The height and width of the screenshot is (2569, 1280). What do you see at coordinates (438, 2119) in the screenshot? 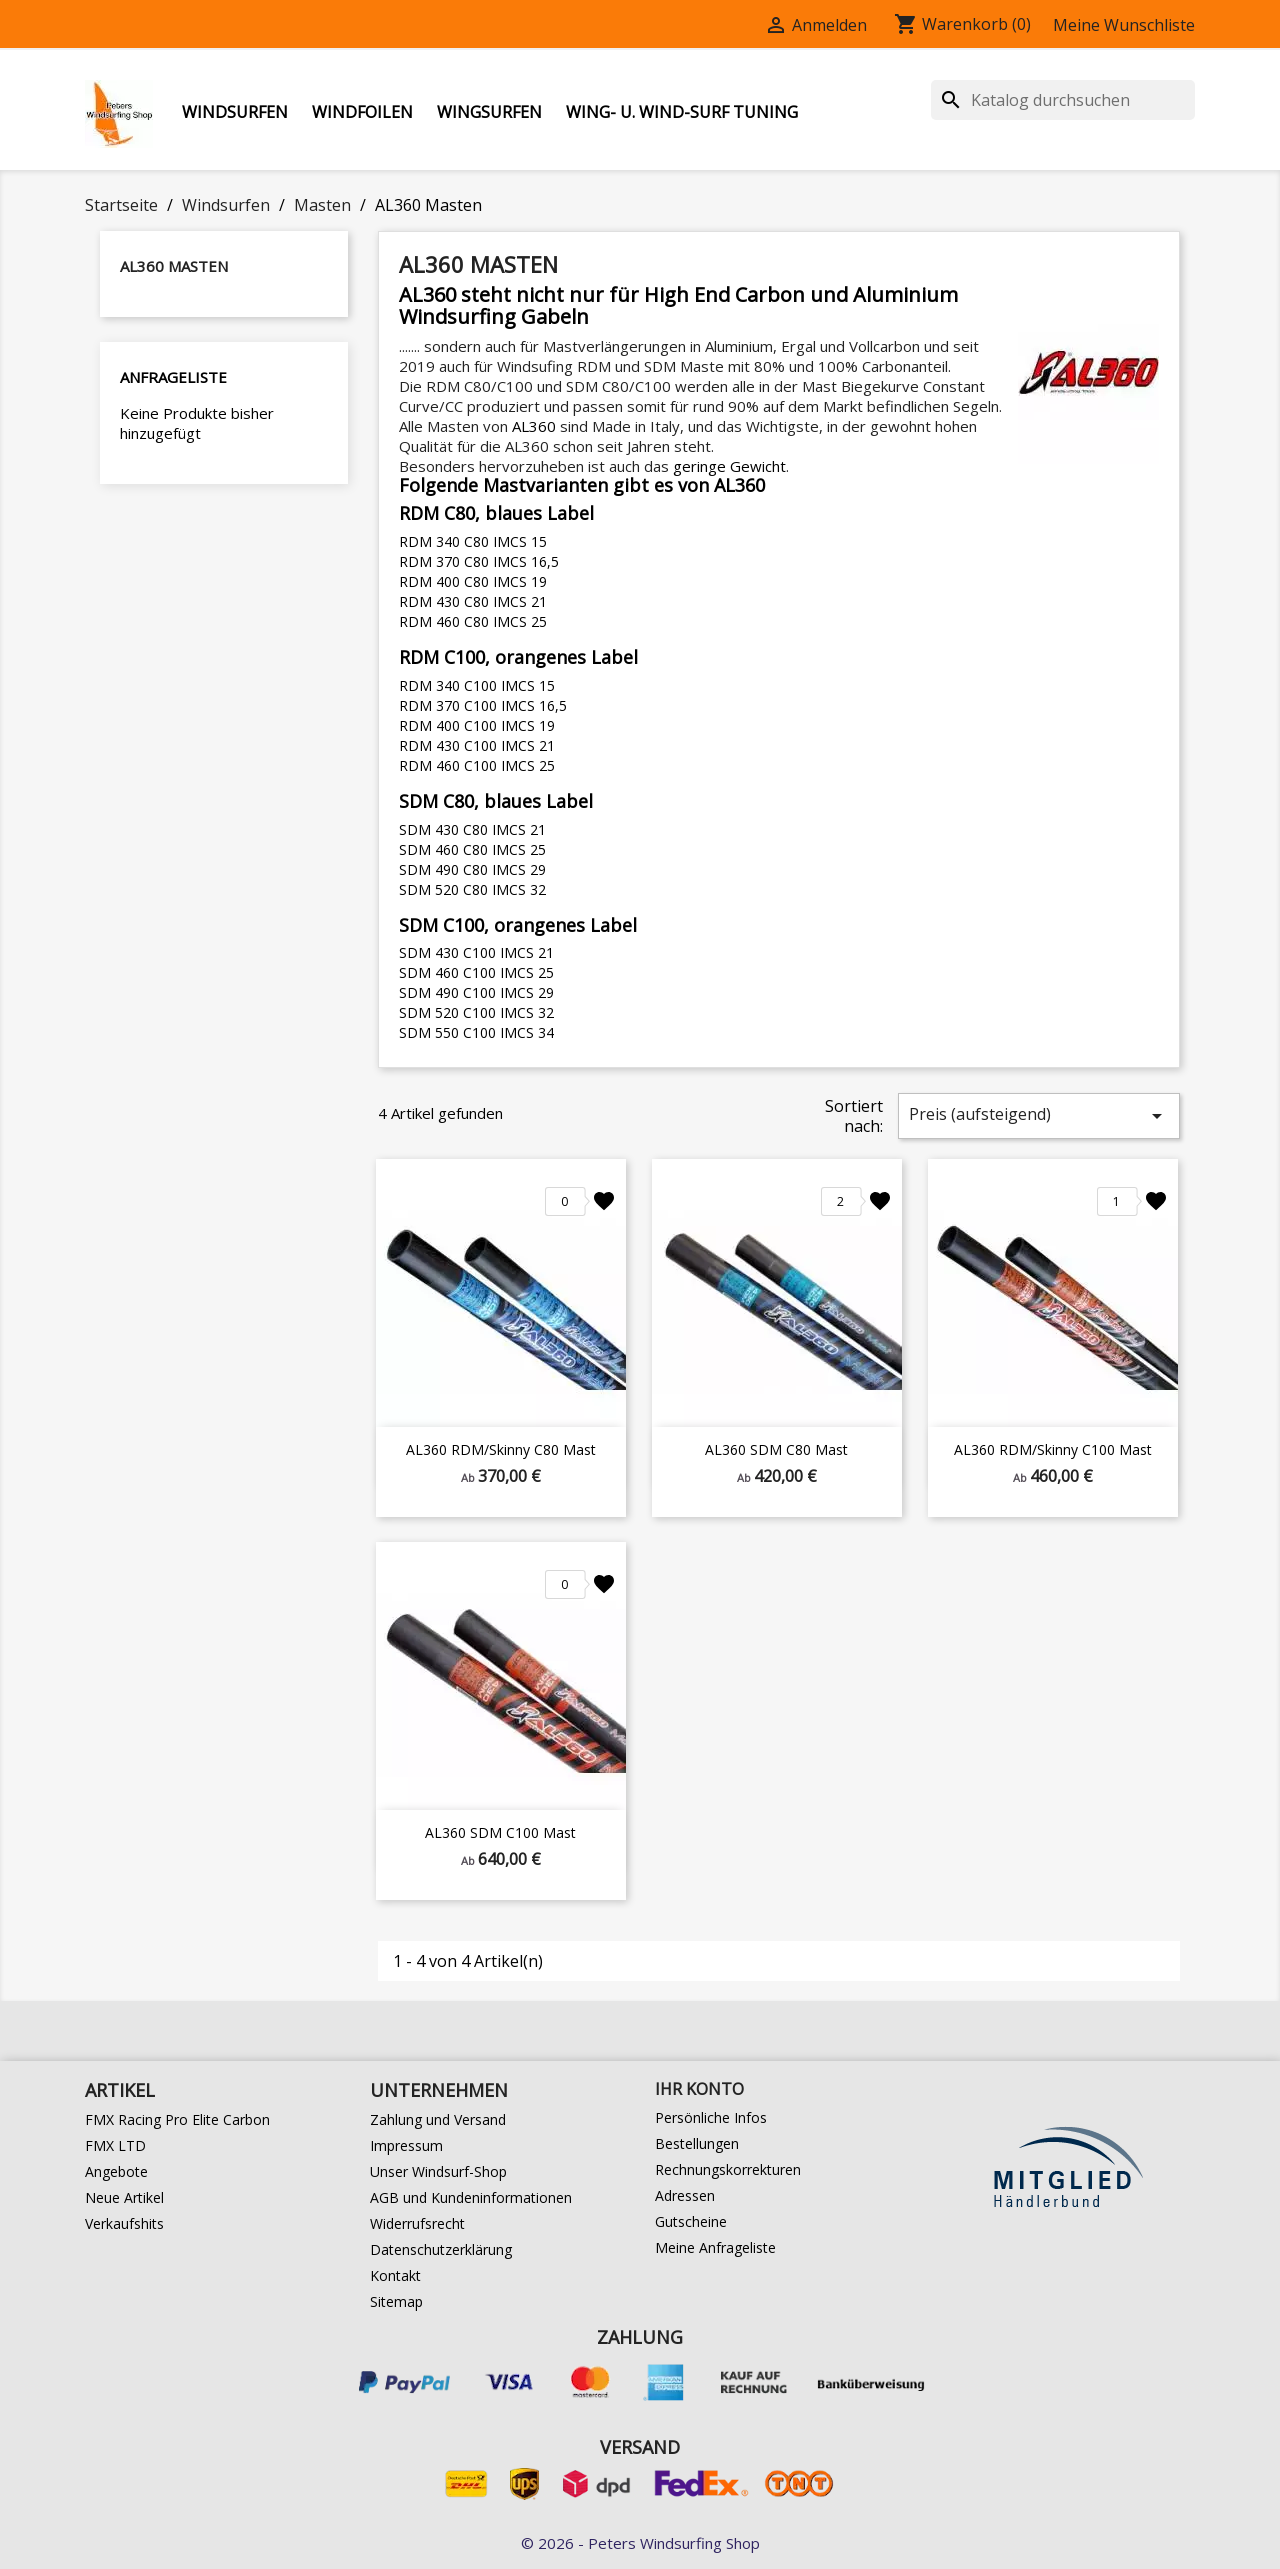
I see `Zahlung und Versand` at bounding box center [438, 2119].